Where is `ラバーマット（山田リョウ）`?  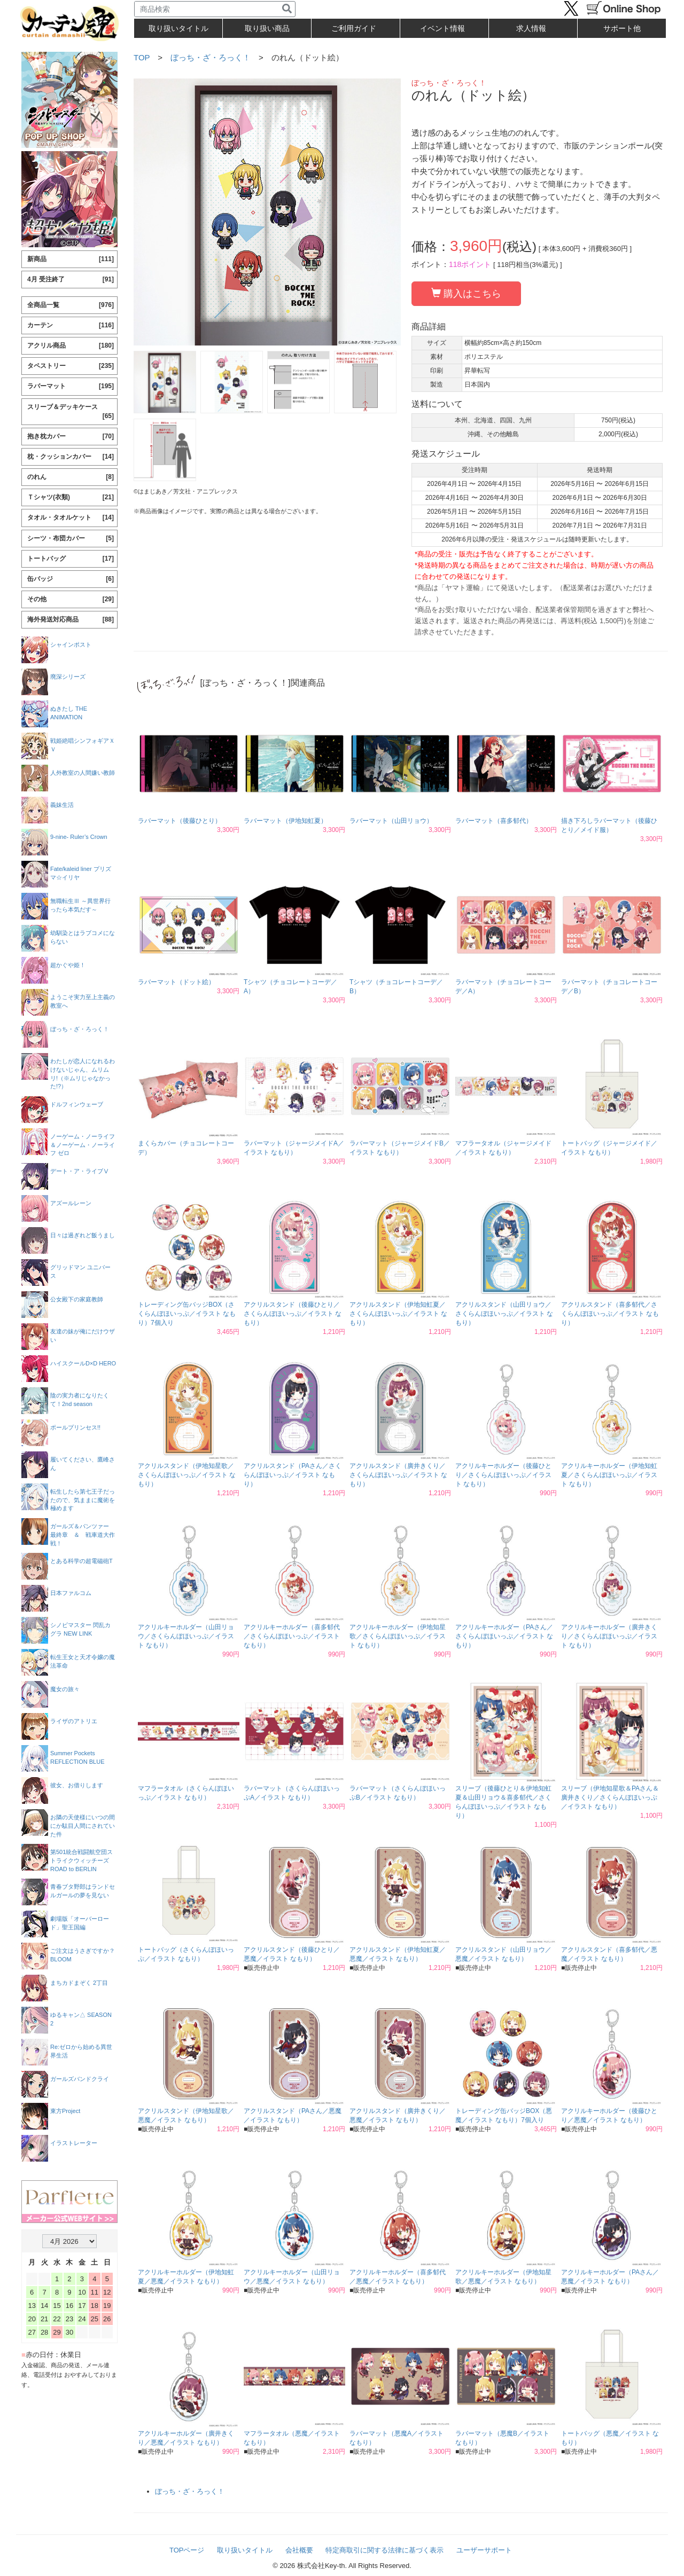
ラバーマット（山田リョウ） is located at coordinates (391, 820).